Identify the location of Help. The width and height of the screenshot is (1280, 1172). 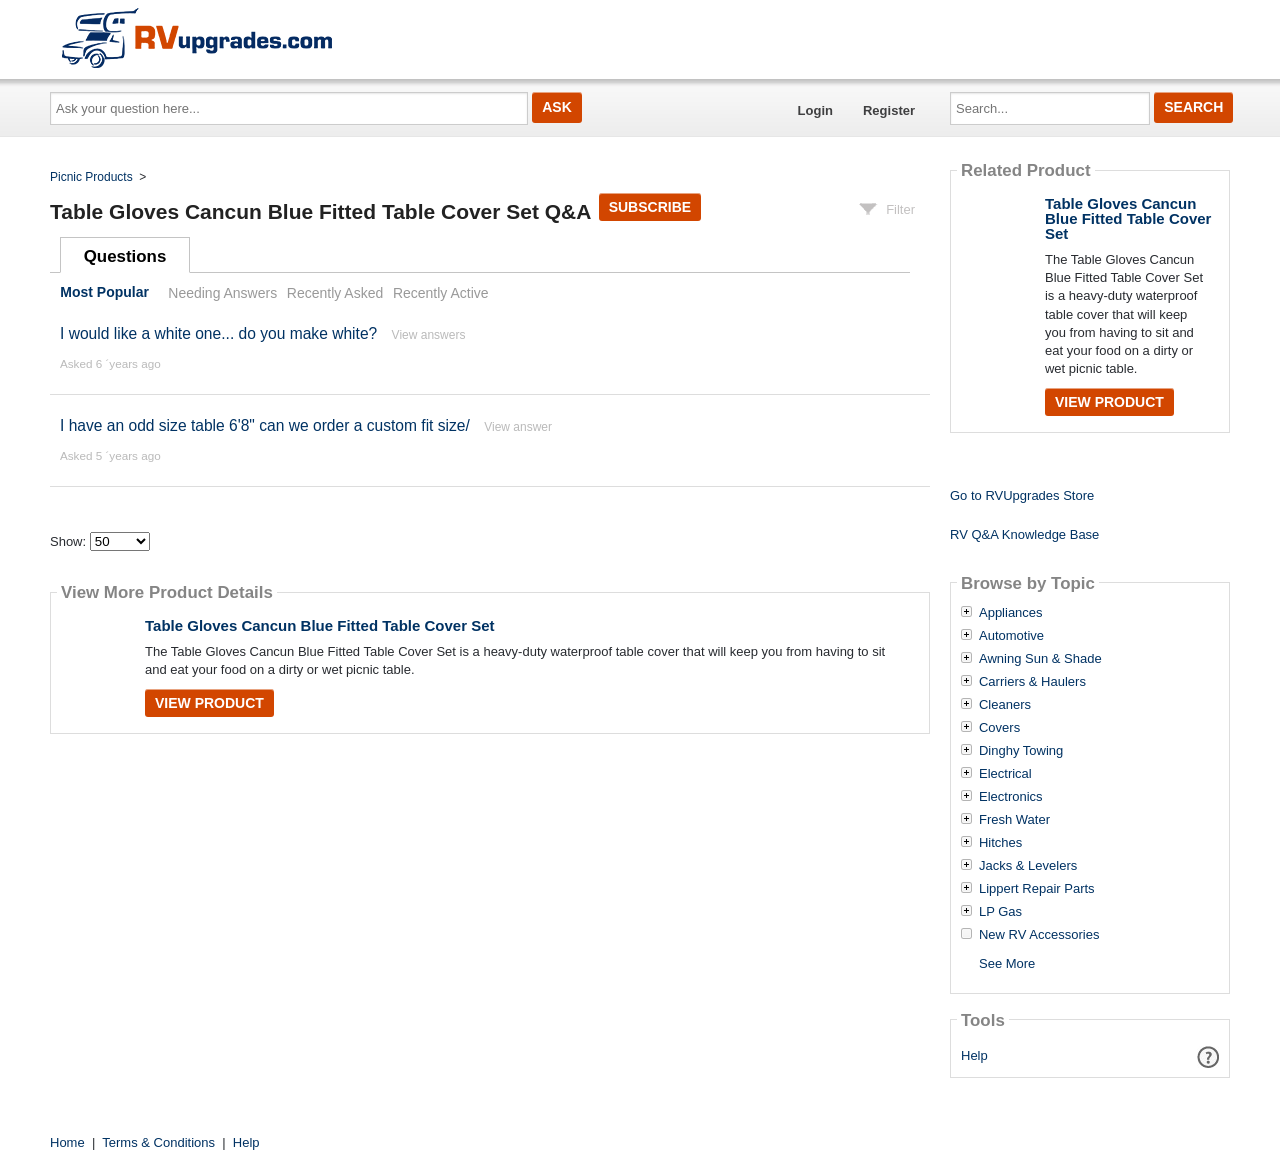
(974, 1055).